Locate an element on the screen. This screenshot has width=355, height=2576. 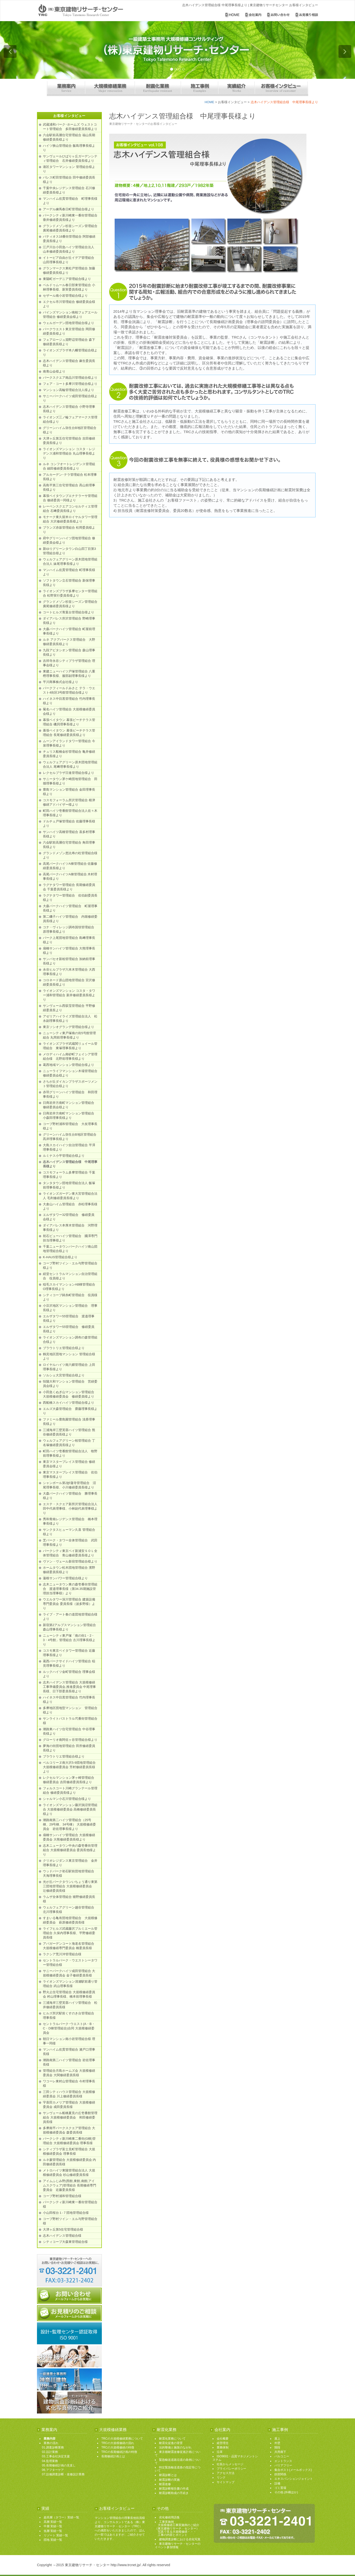
超高層（タワー）実績一覧 is located at coordinates (61, 2517).